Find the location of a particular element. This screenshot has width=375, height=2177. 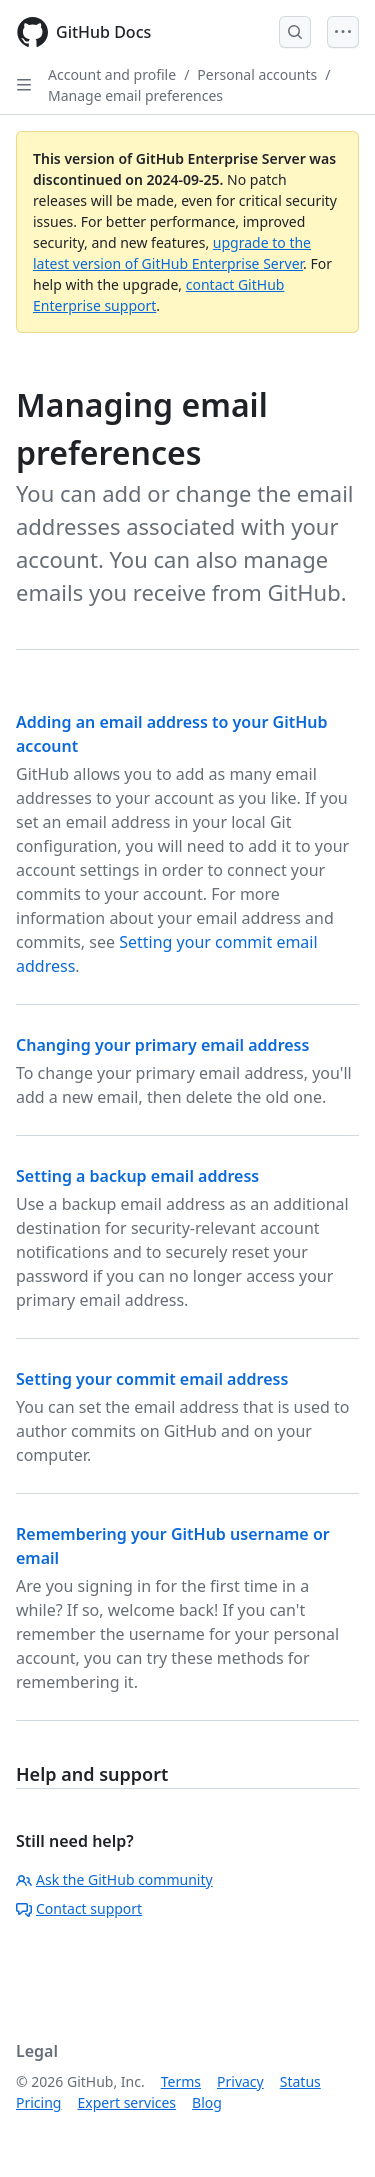

Status is located at coordinates (300, 2081).